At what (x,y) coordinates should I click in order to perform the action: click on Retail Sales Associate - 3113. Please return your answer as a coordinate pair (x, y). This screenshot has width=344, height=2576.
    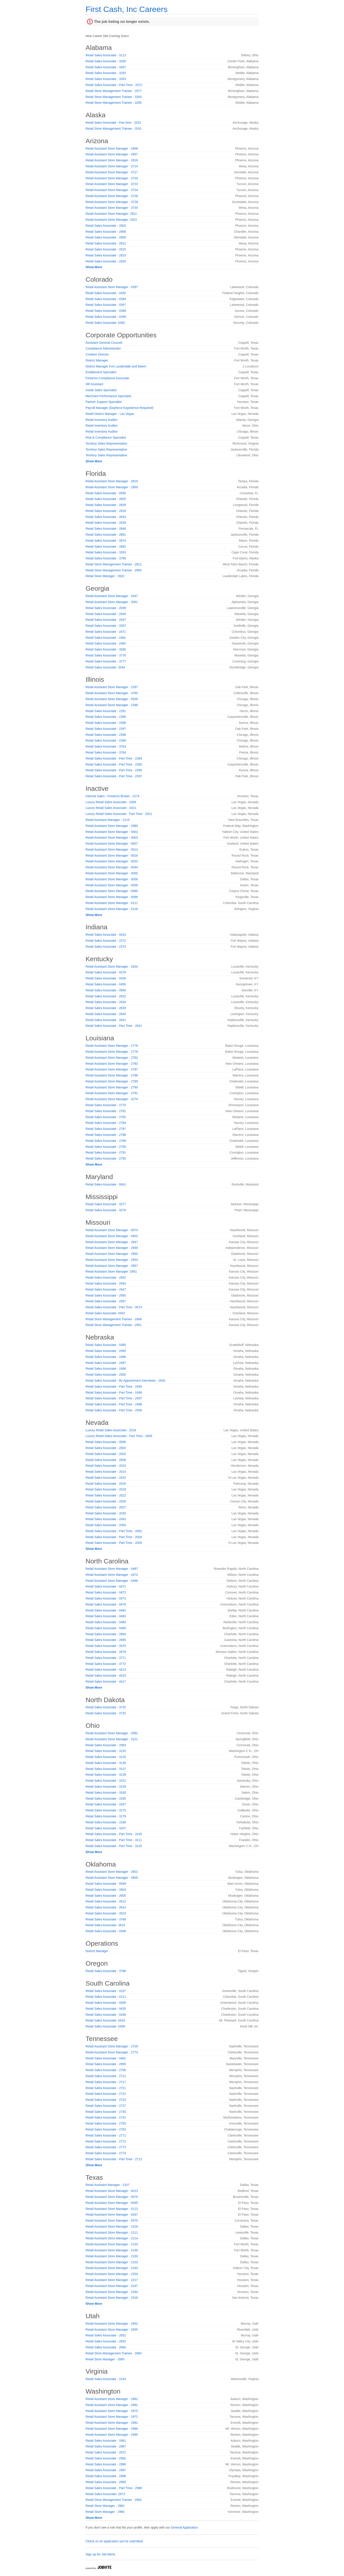
    Looking at the image, I should click on (106, 55).